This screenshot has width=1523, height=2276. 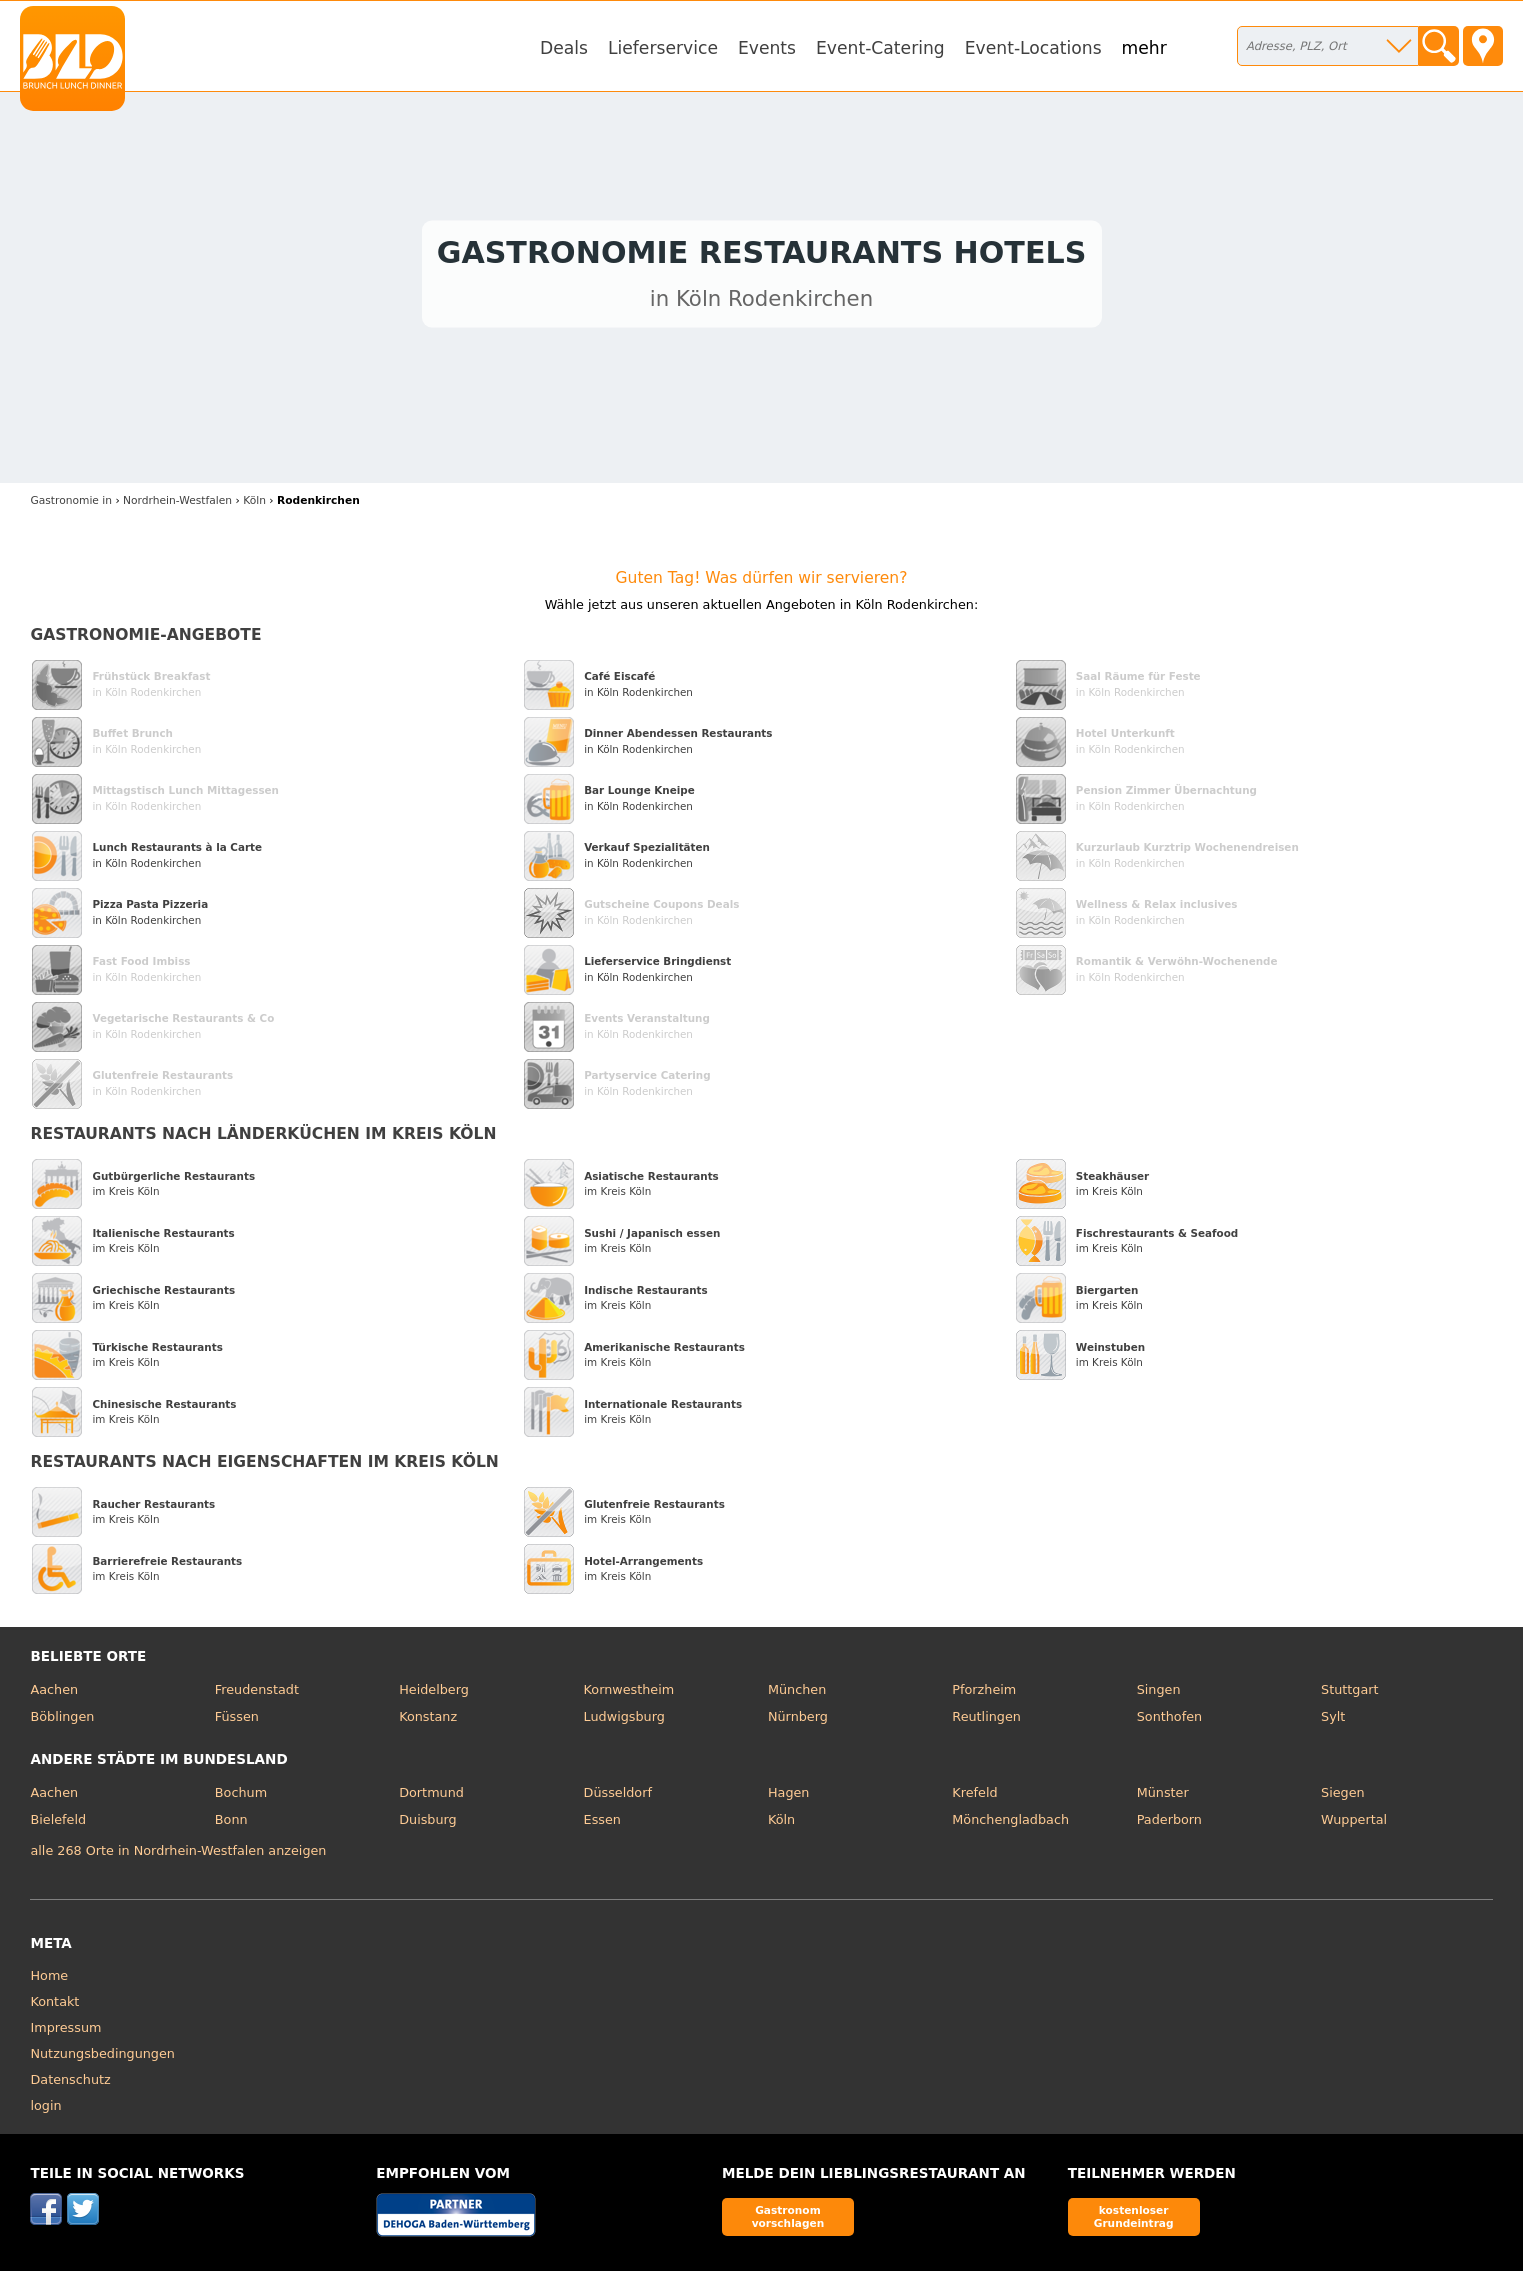 I want to click on in, so click(x=71, y=506).